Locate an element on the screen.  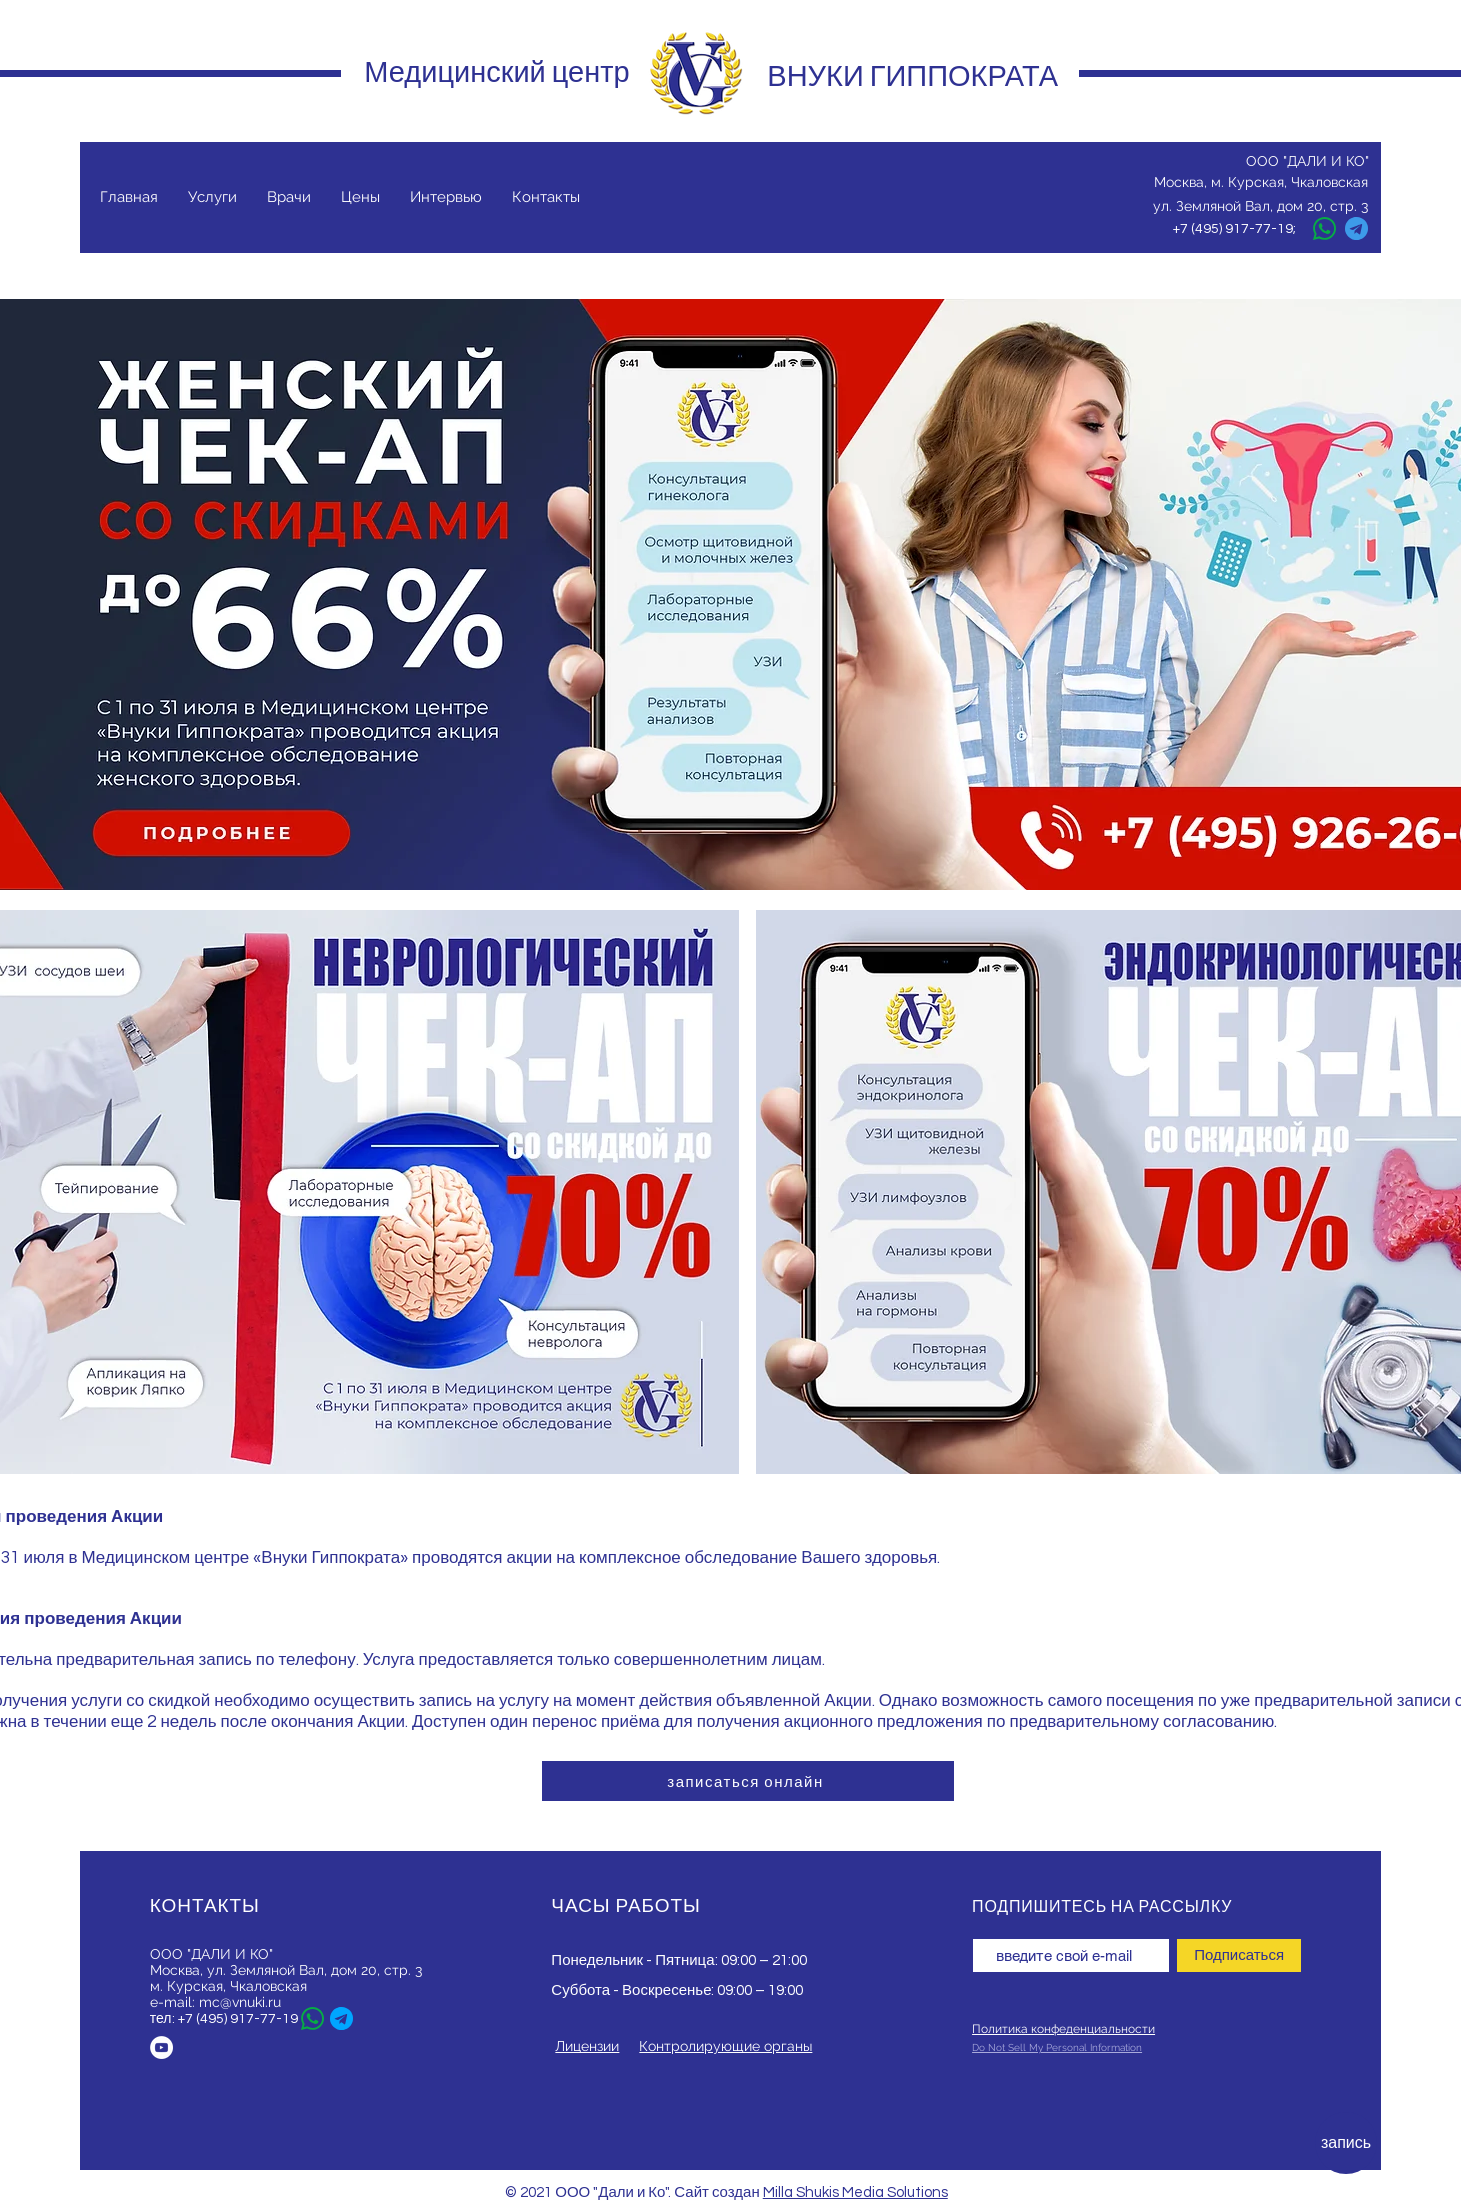
Milla Shukis Media Solutions is located at coordinates (855, 2192).